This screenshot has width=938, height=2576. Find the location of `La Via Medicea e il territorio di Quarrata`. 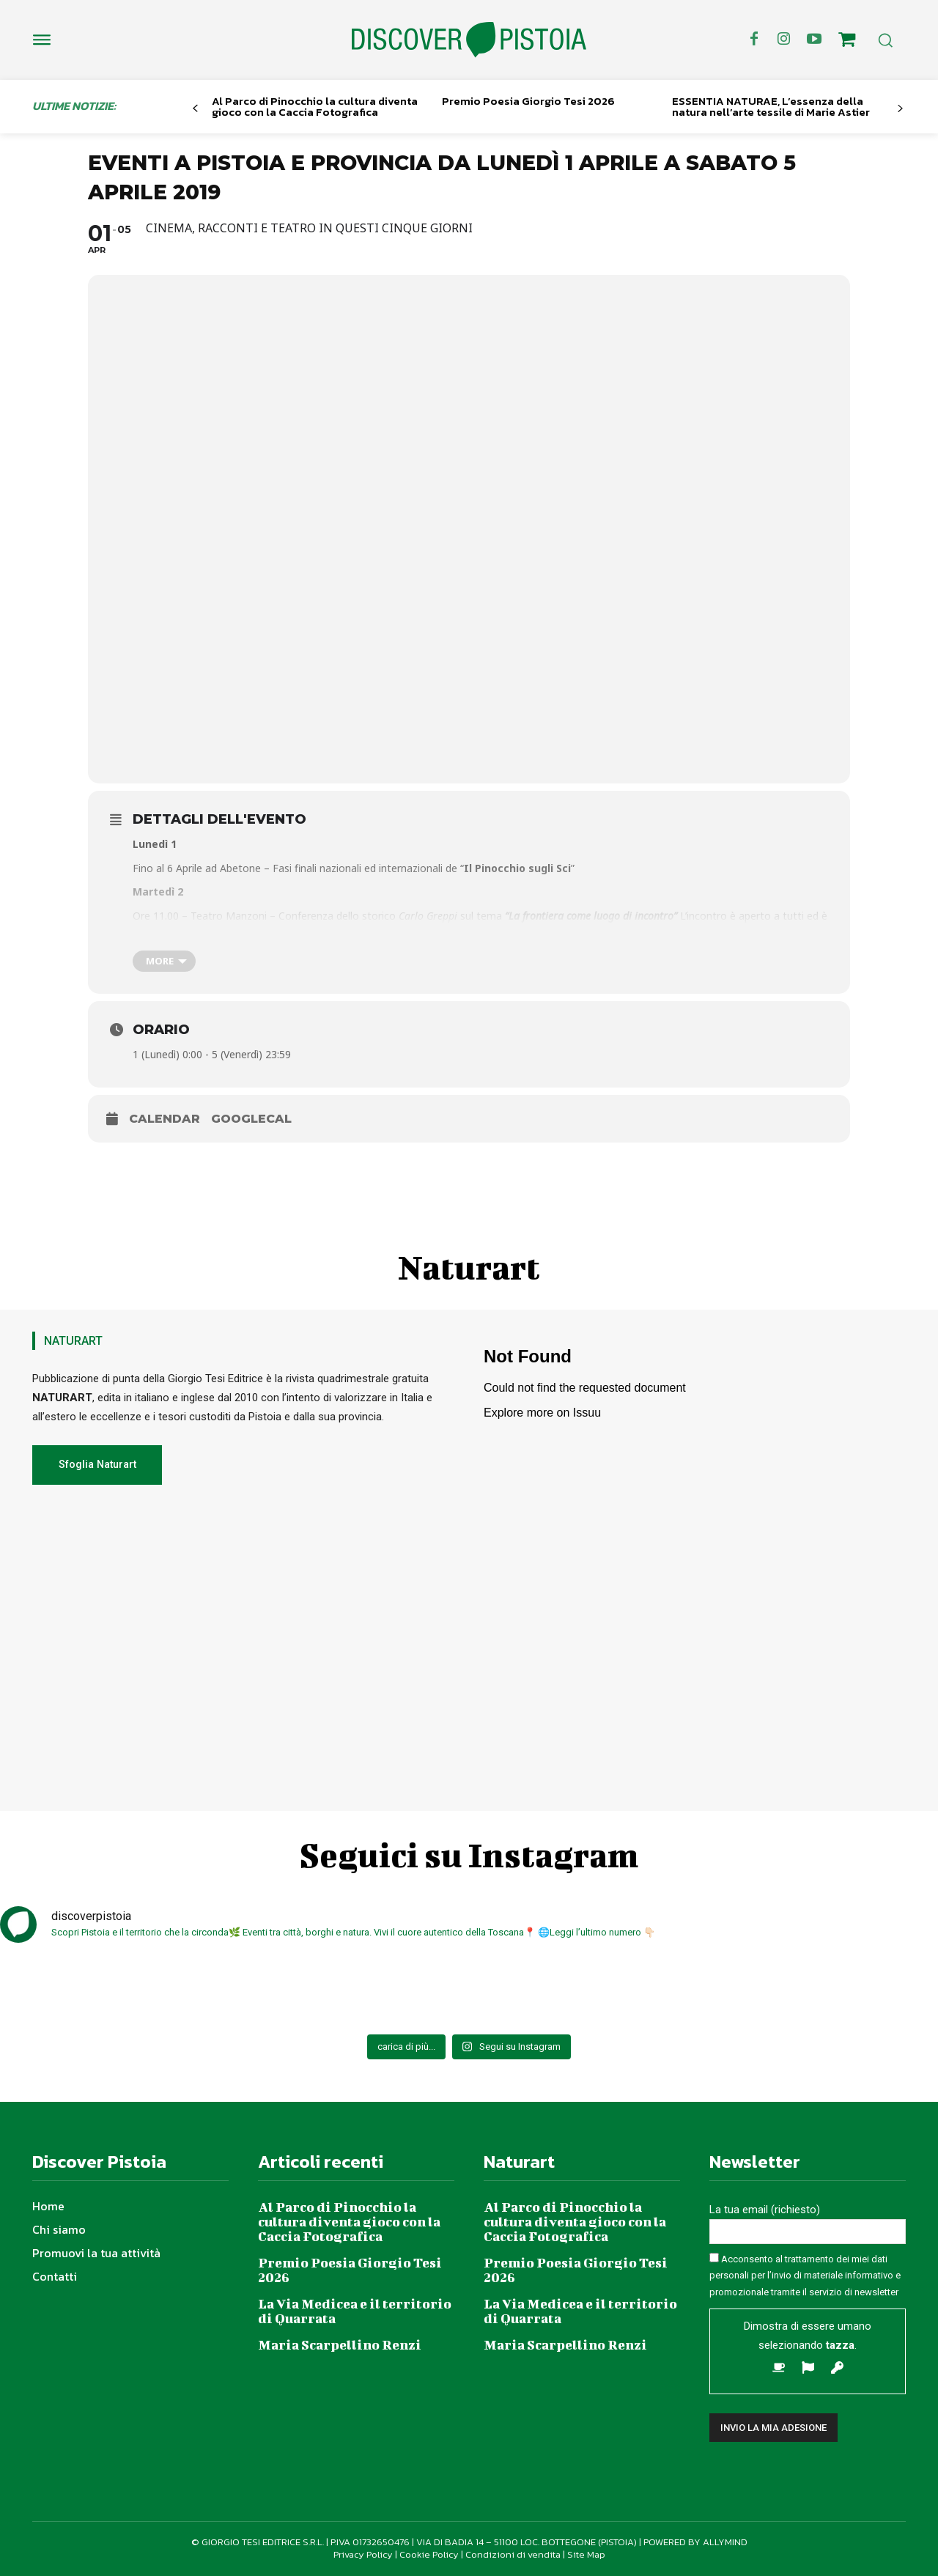

La Via Medicea e il territorio di Quarrata is located at coordinates (354, 2311).